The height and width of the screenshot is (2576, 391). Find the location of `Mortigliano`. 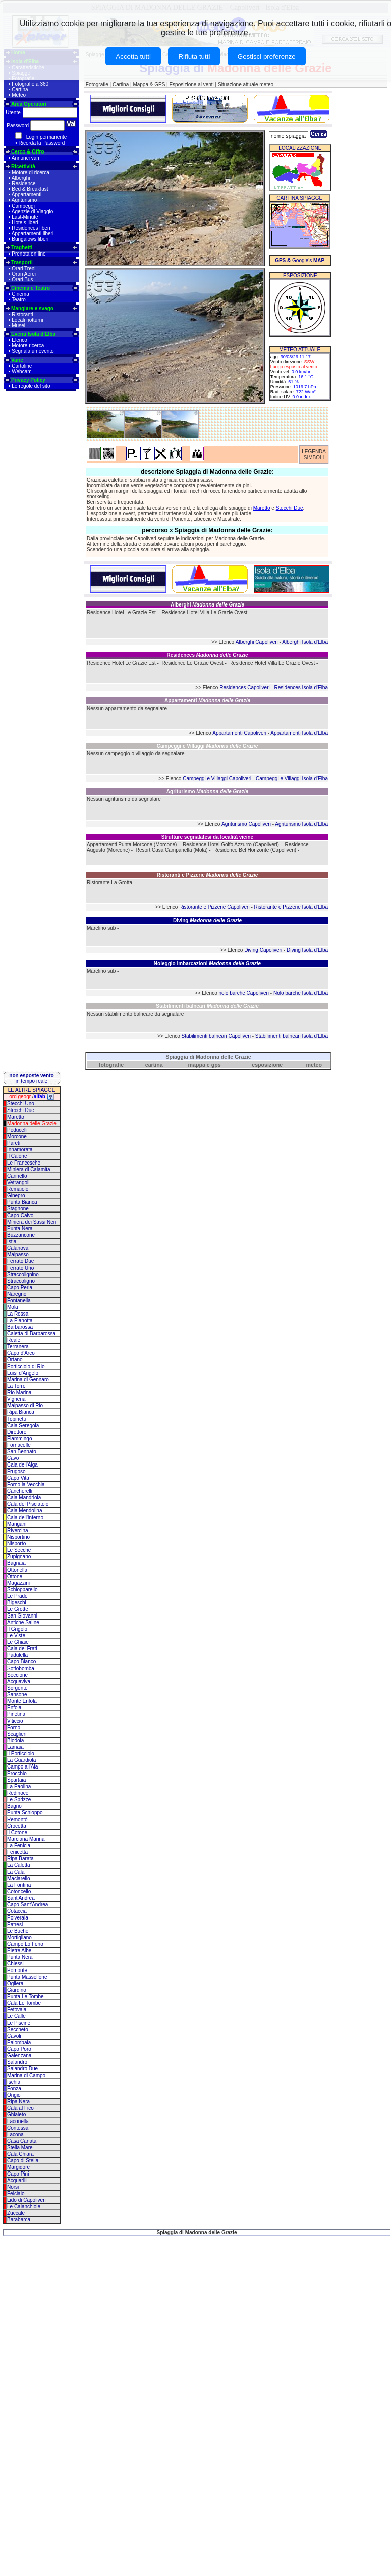

Mortigliano is located at coordinates (19, 1937).